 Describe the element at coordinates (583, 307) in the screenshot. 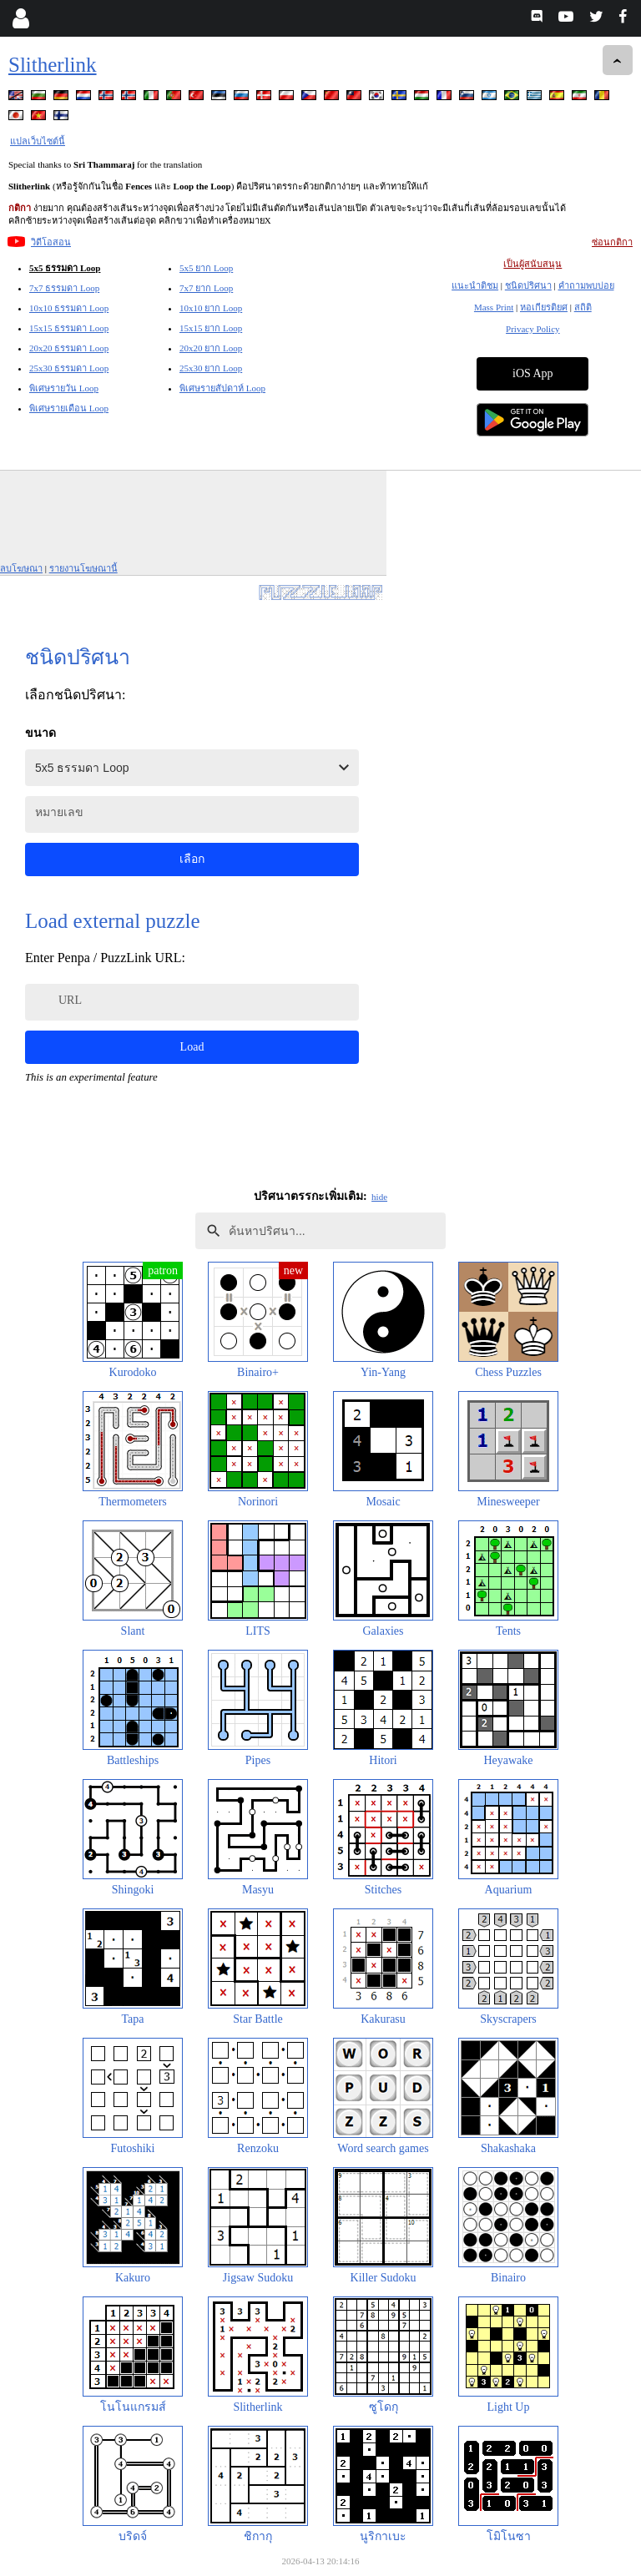

I see `สถิติ` at that location.